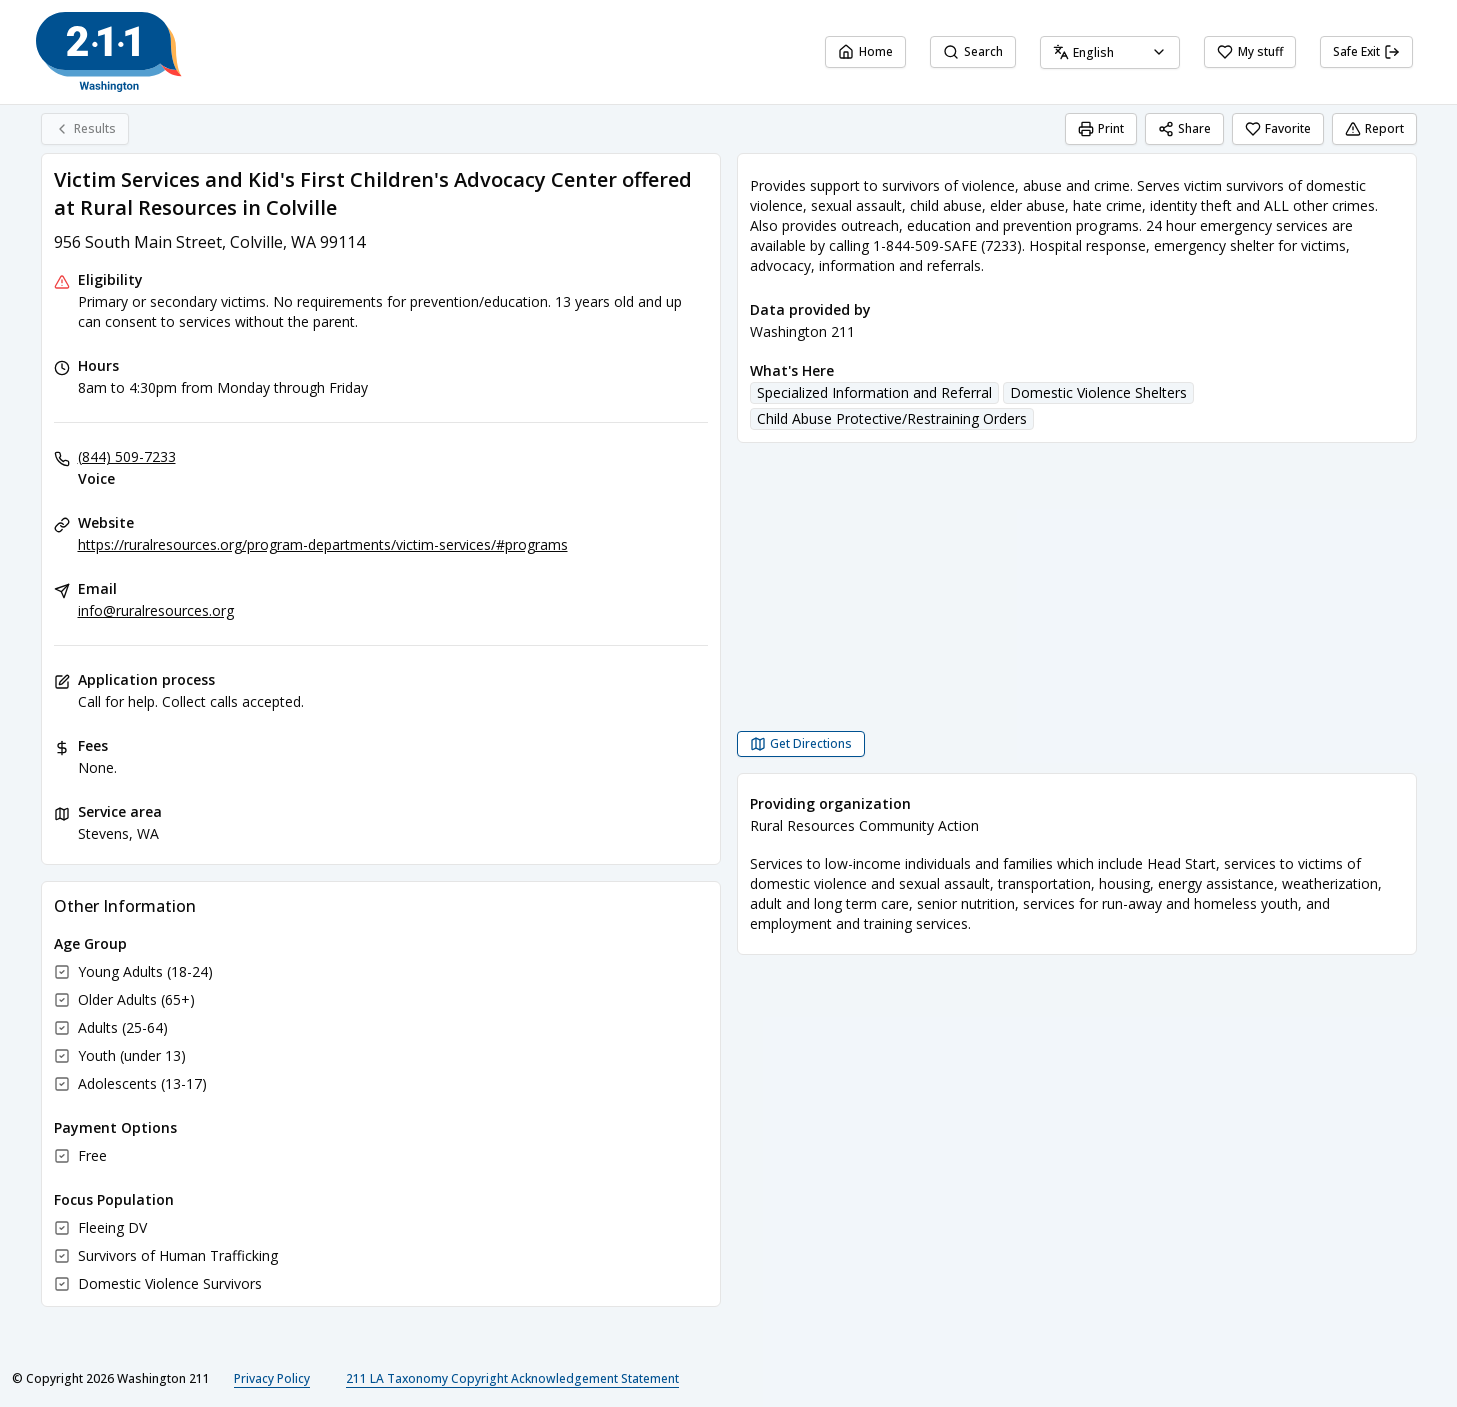 Image resolution: width=1457 pixels, height=1407 pixels. I want to click on Search, so click(973, 51).